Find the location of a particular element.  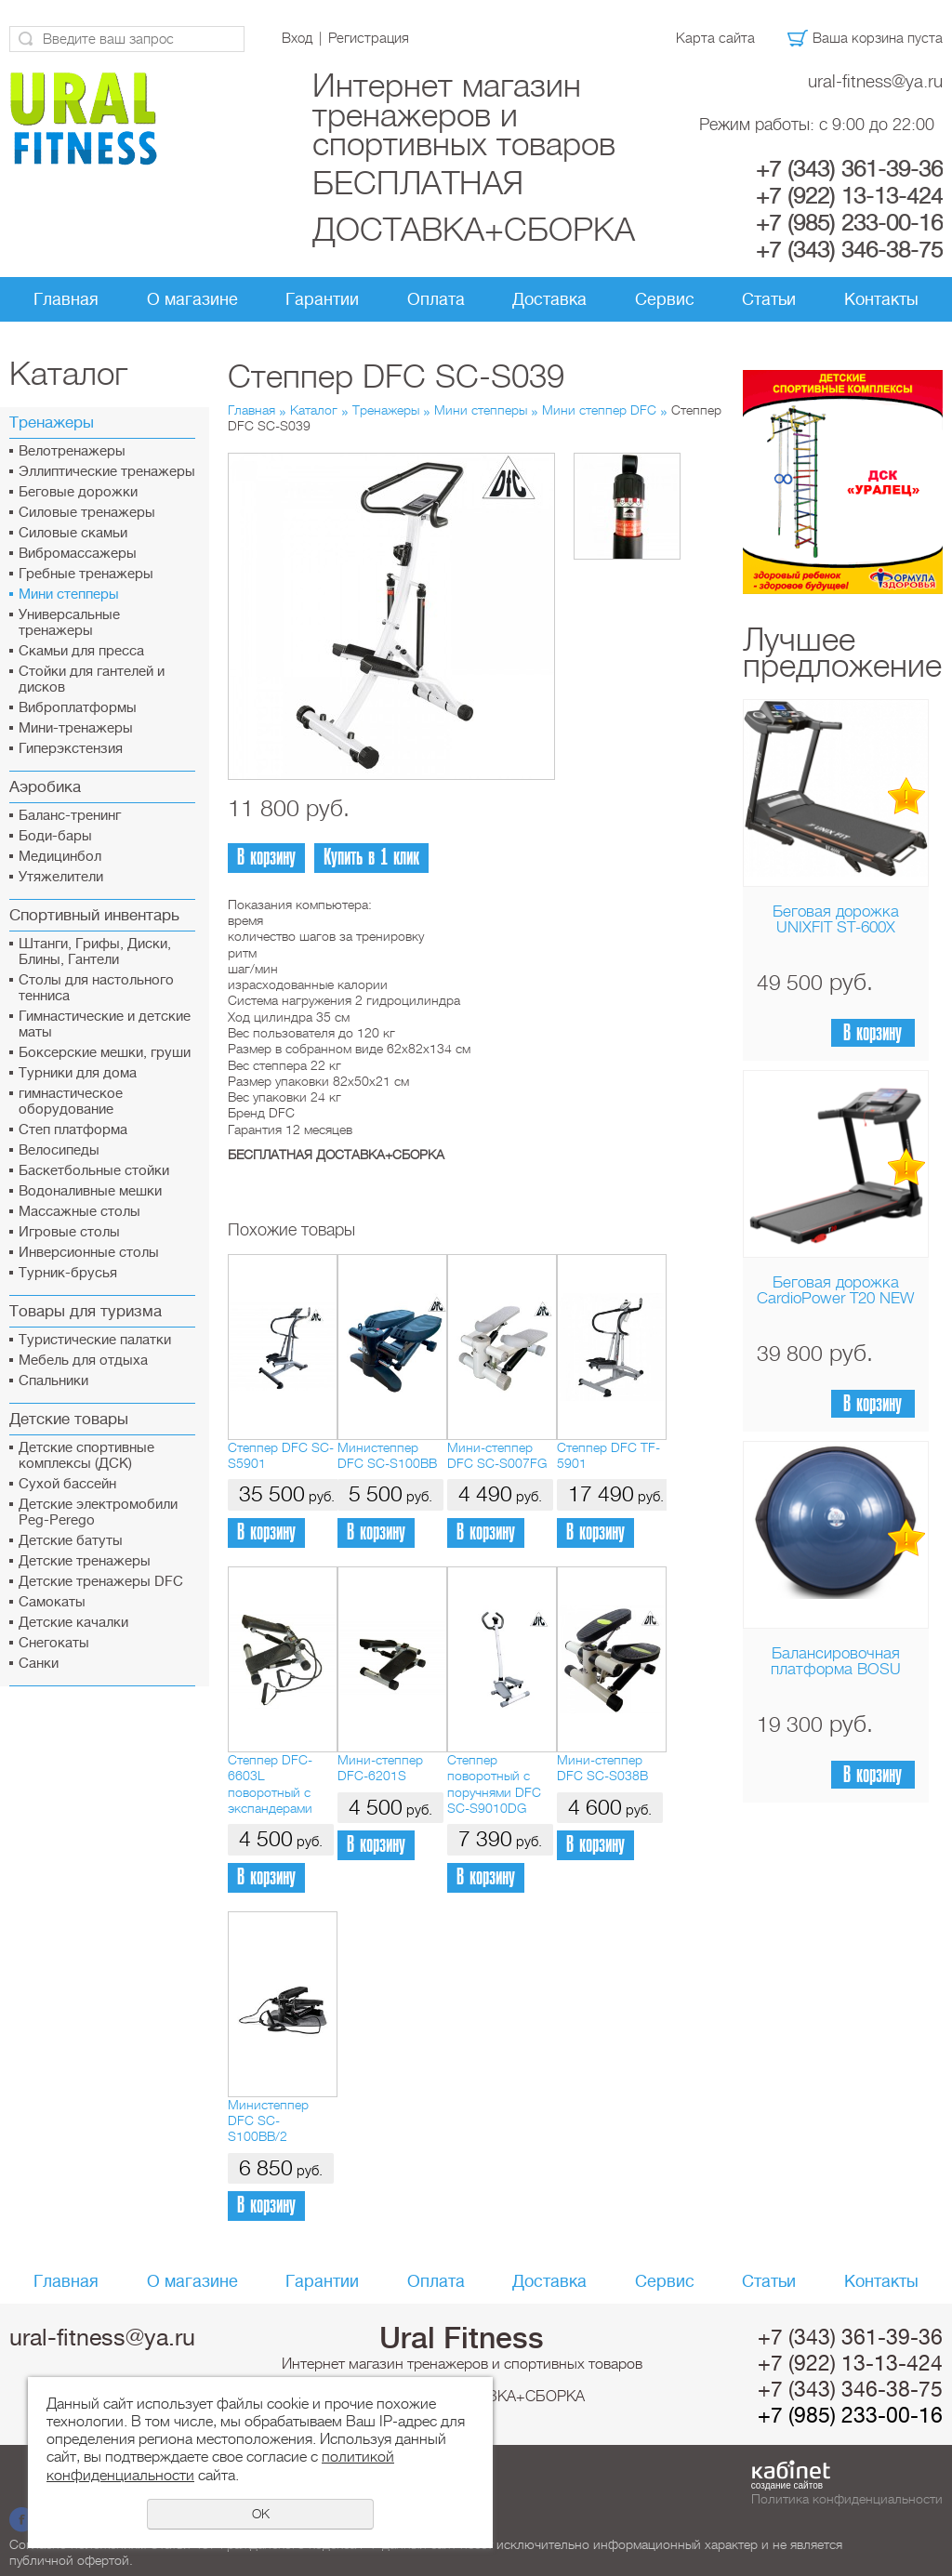

Детские электромобили Peg-Perego is located at coordinates (98, 1512).